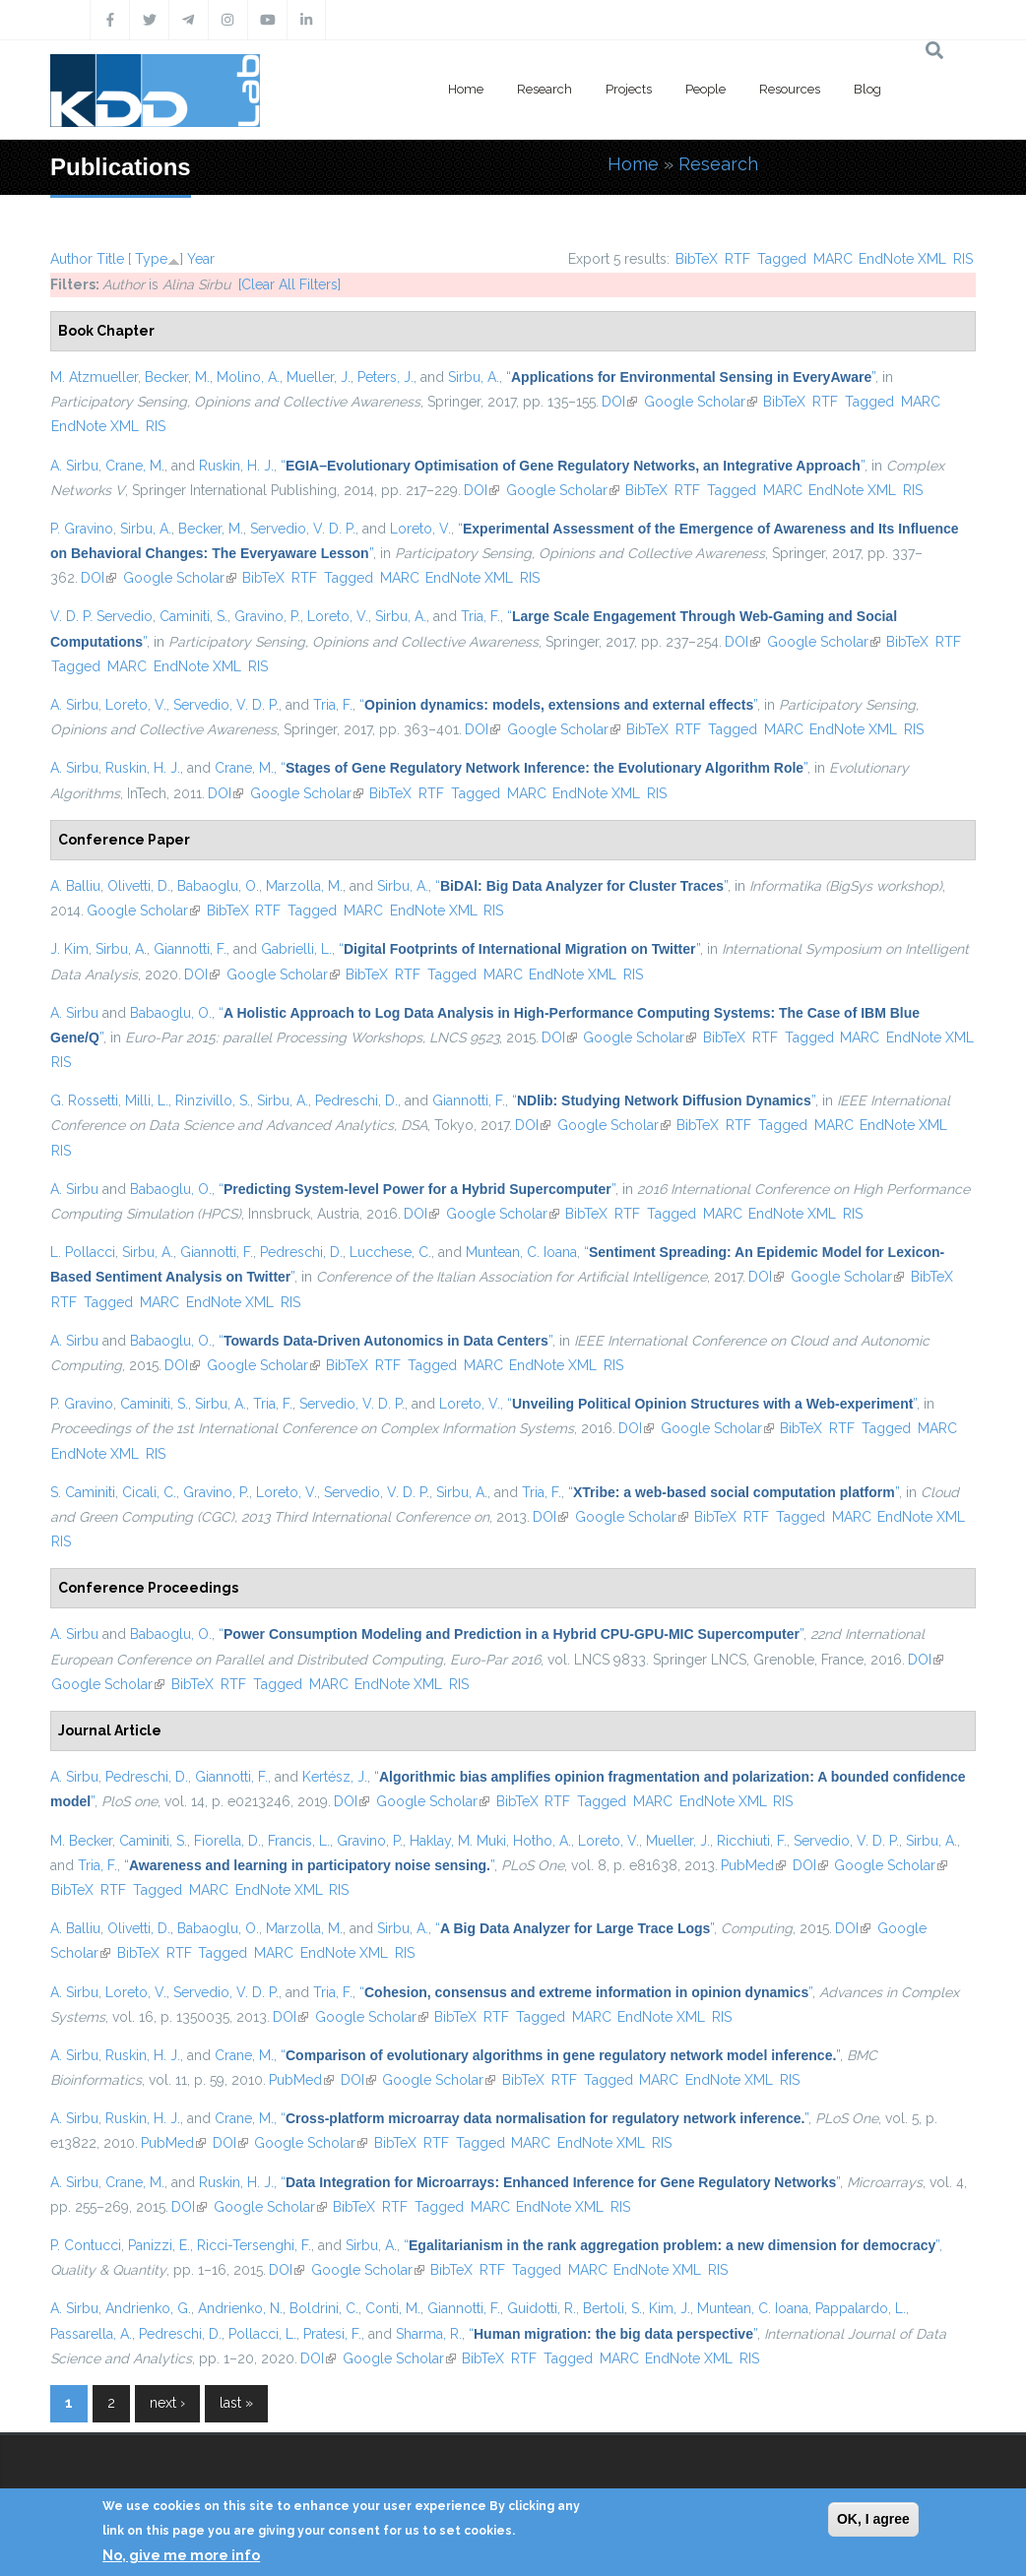 The width and height of the screenshot is (1026, 2576). What do you see at coordinates (69, 949) in the screenshot?
I see `J. Kim` at bounding box center [69, 949].